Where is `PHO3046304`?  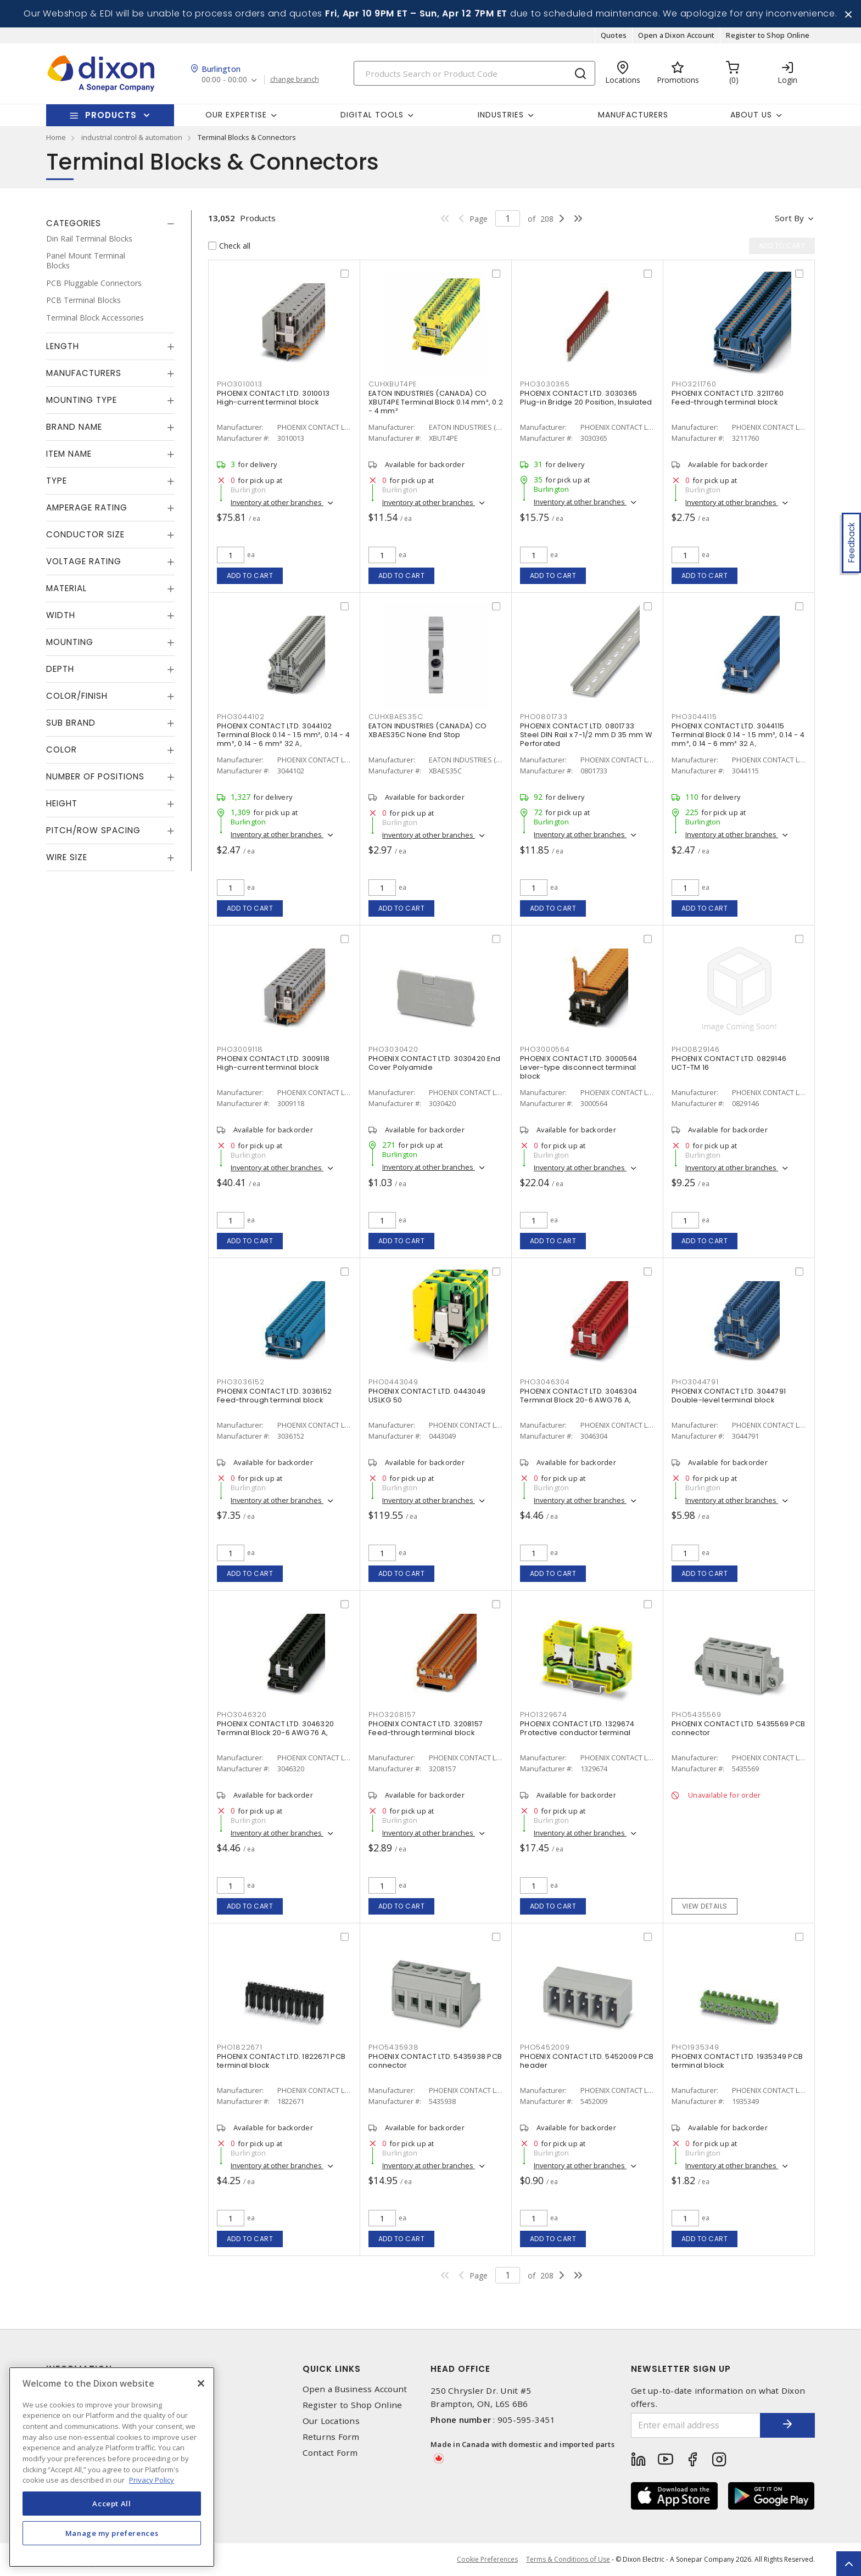
PHO3046304 is located at coordinates (545, 1382).